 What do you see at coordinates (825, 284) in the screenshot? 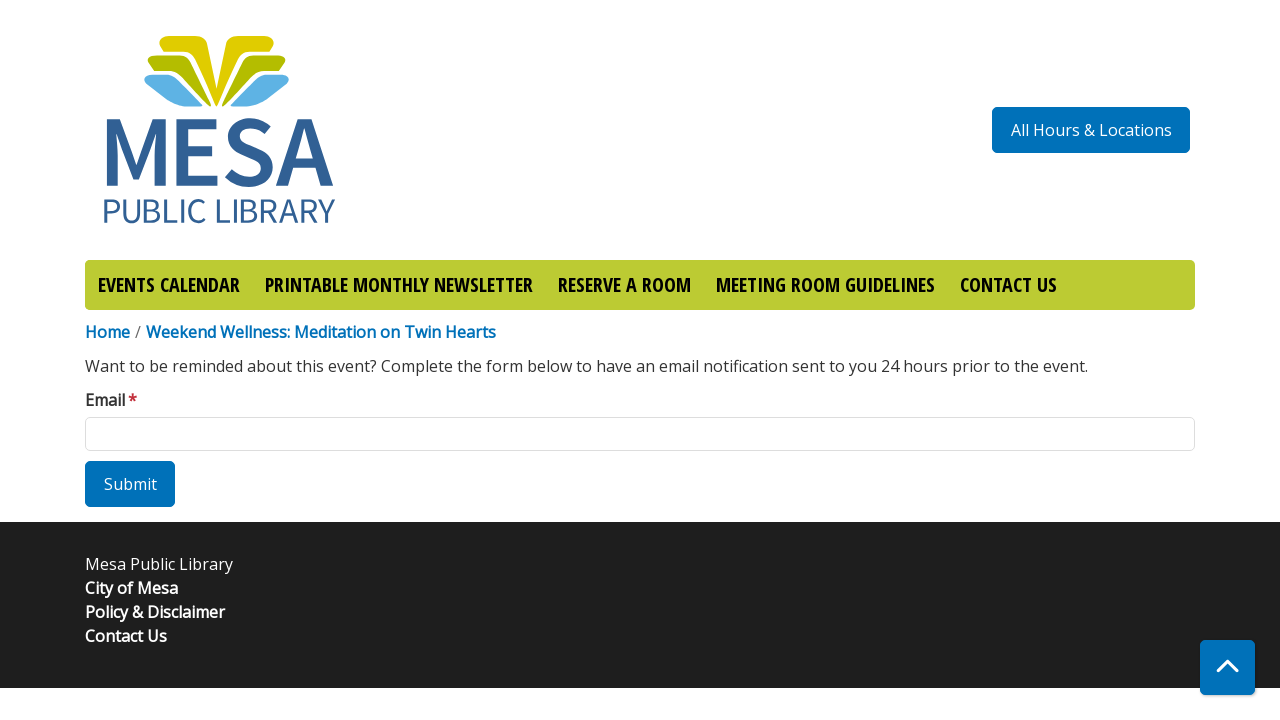
I see `MEETING ROOM GUIDELINES` at bounding box center [825, 284].